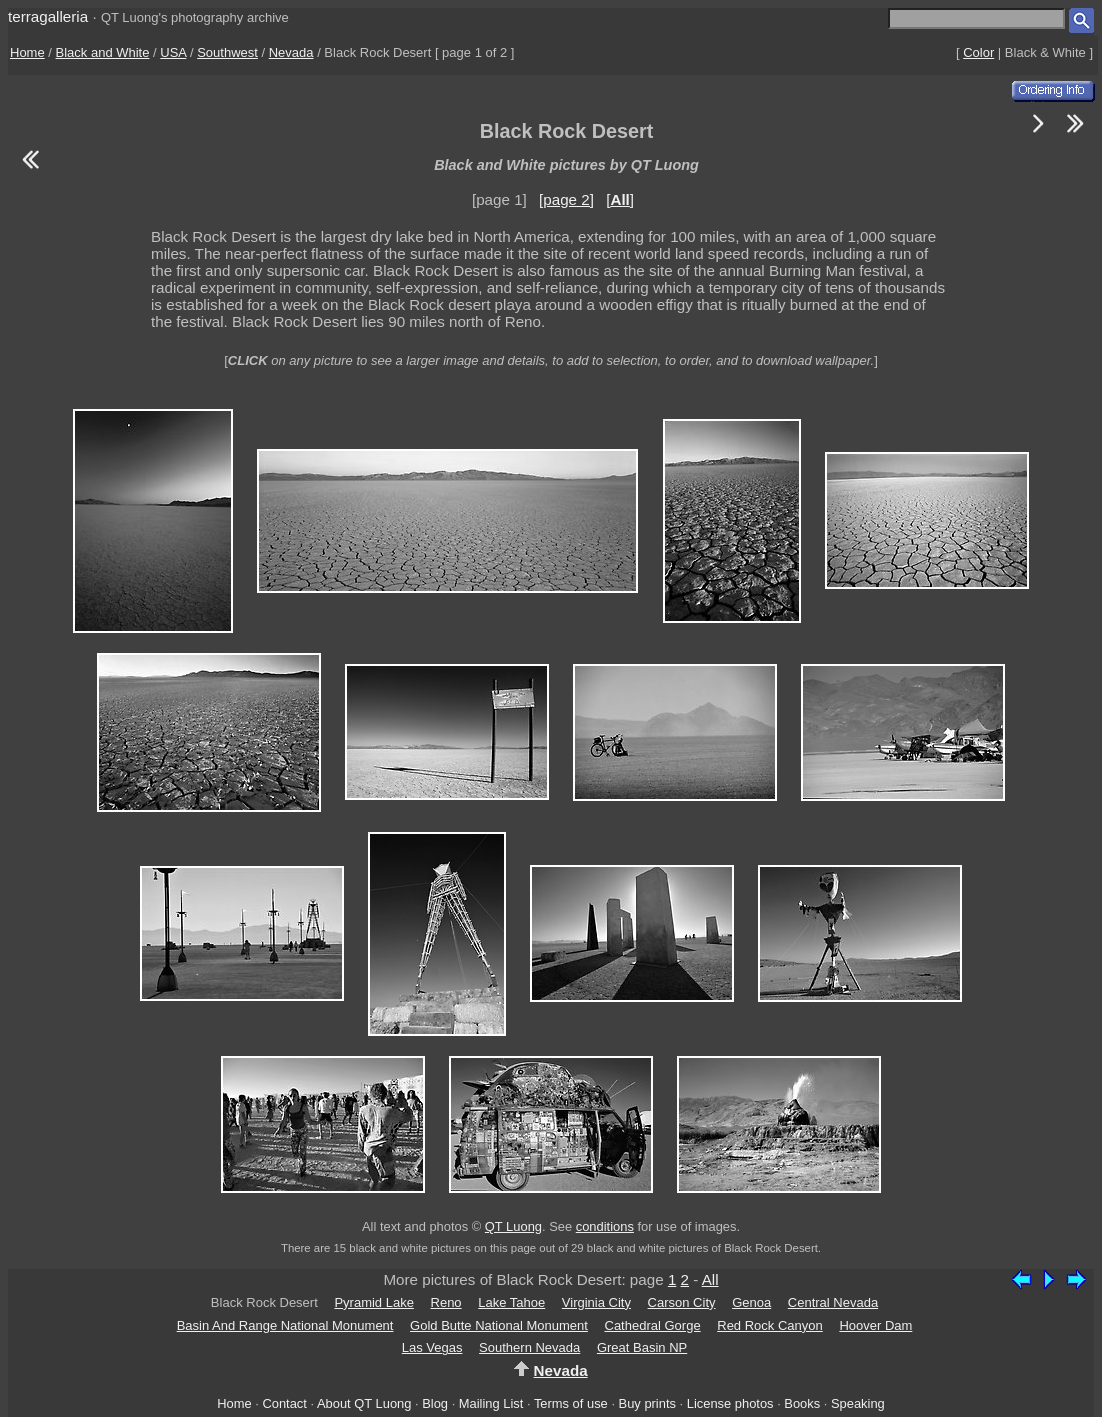  What do you see at coordinates (227, 52) in the screenshot?
I see `Southwest` at bounding box center [227, 52].